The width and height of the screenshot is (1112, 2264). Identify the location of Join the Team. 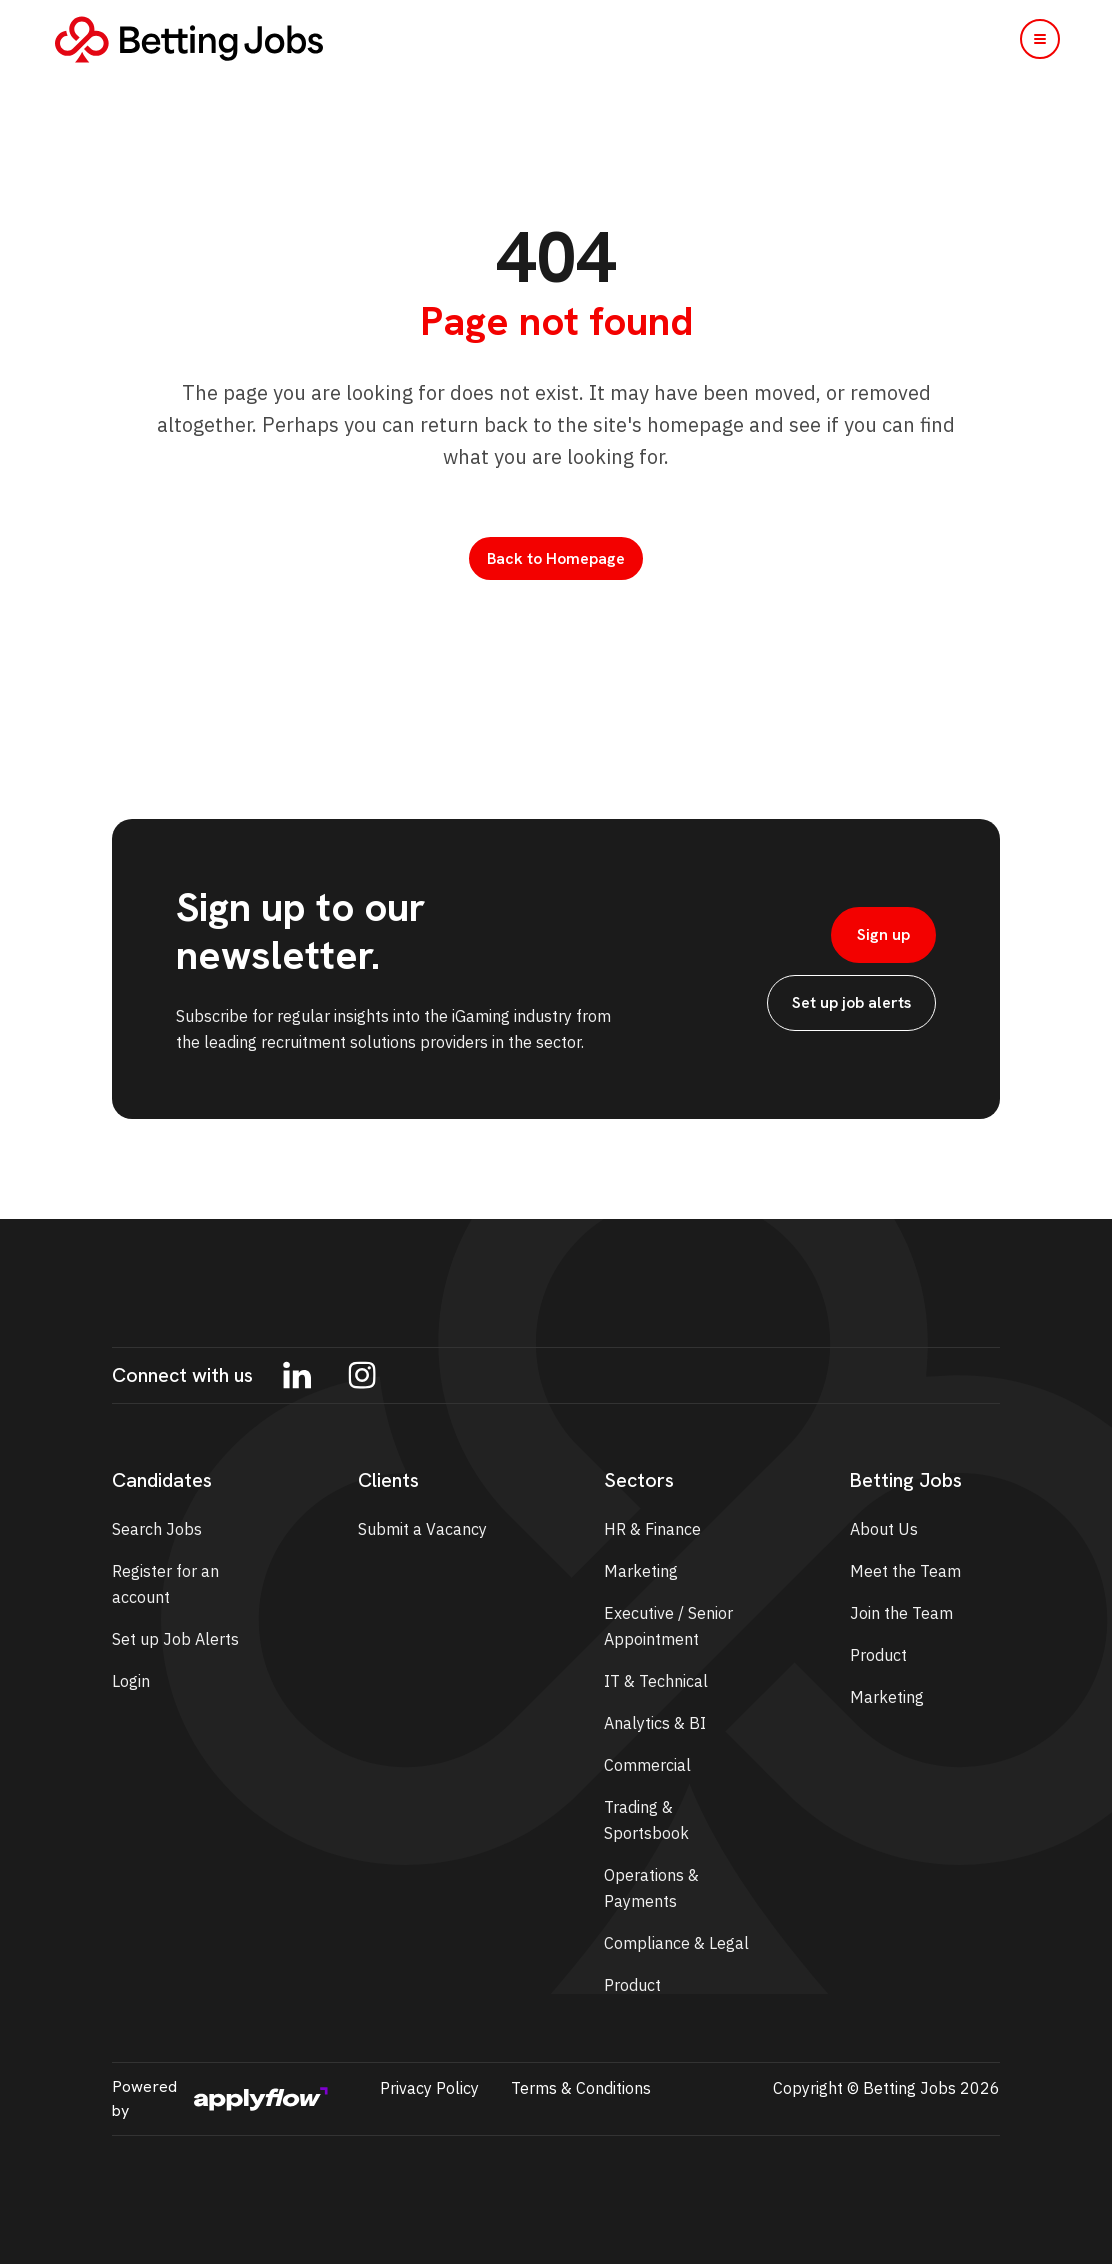
(901, 1613).